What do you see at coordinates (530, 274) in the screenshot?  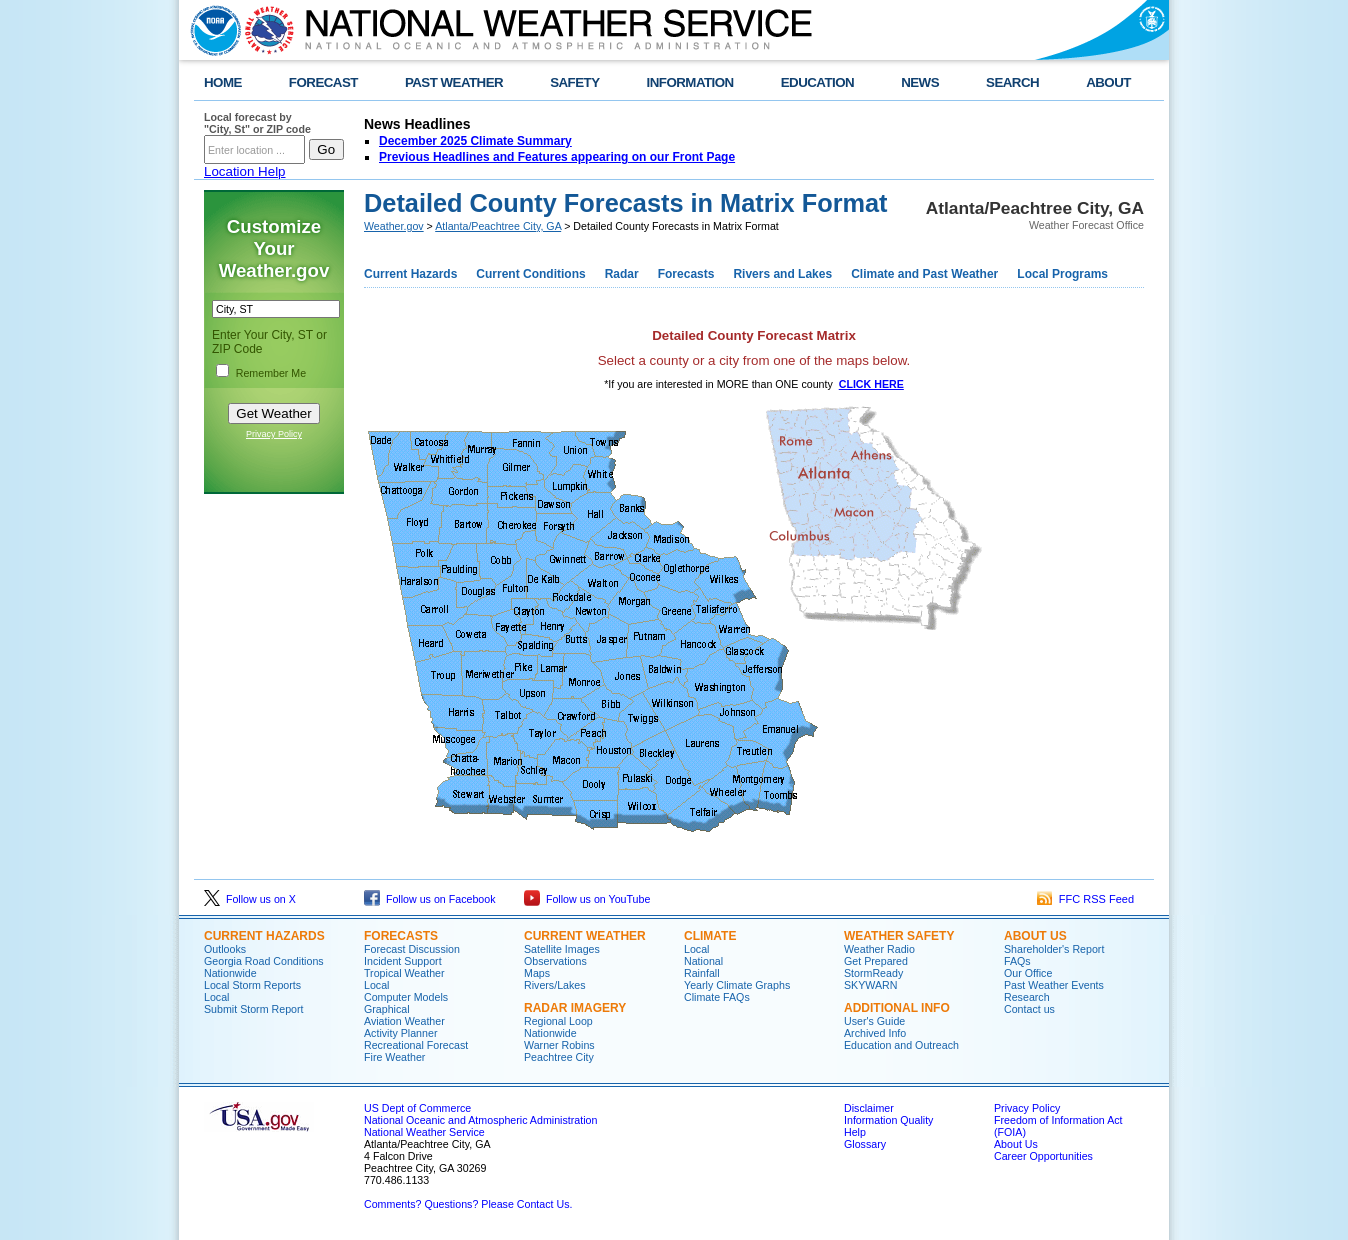 I see `Current Conditions` at bounding box center [530, 274].